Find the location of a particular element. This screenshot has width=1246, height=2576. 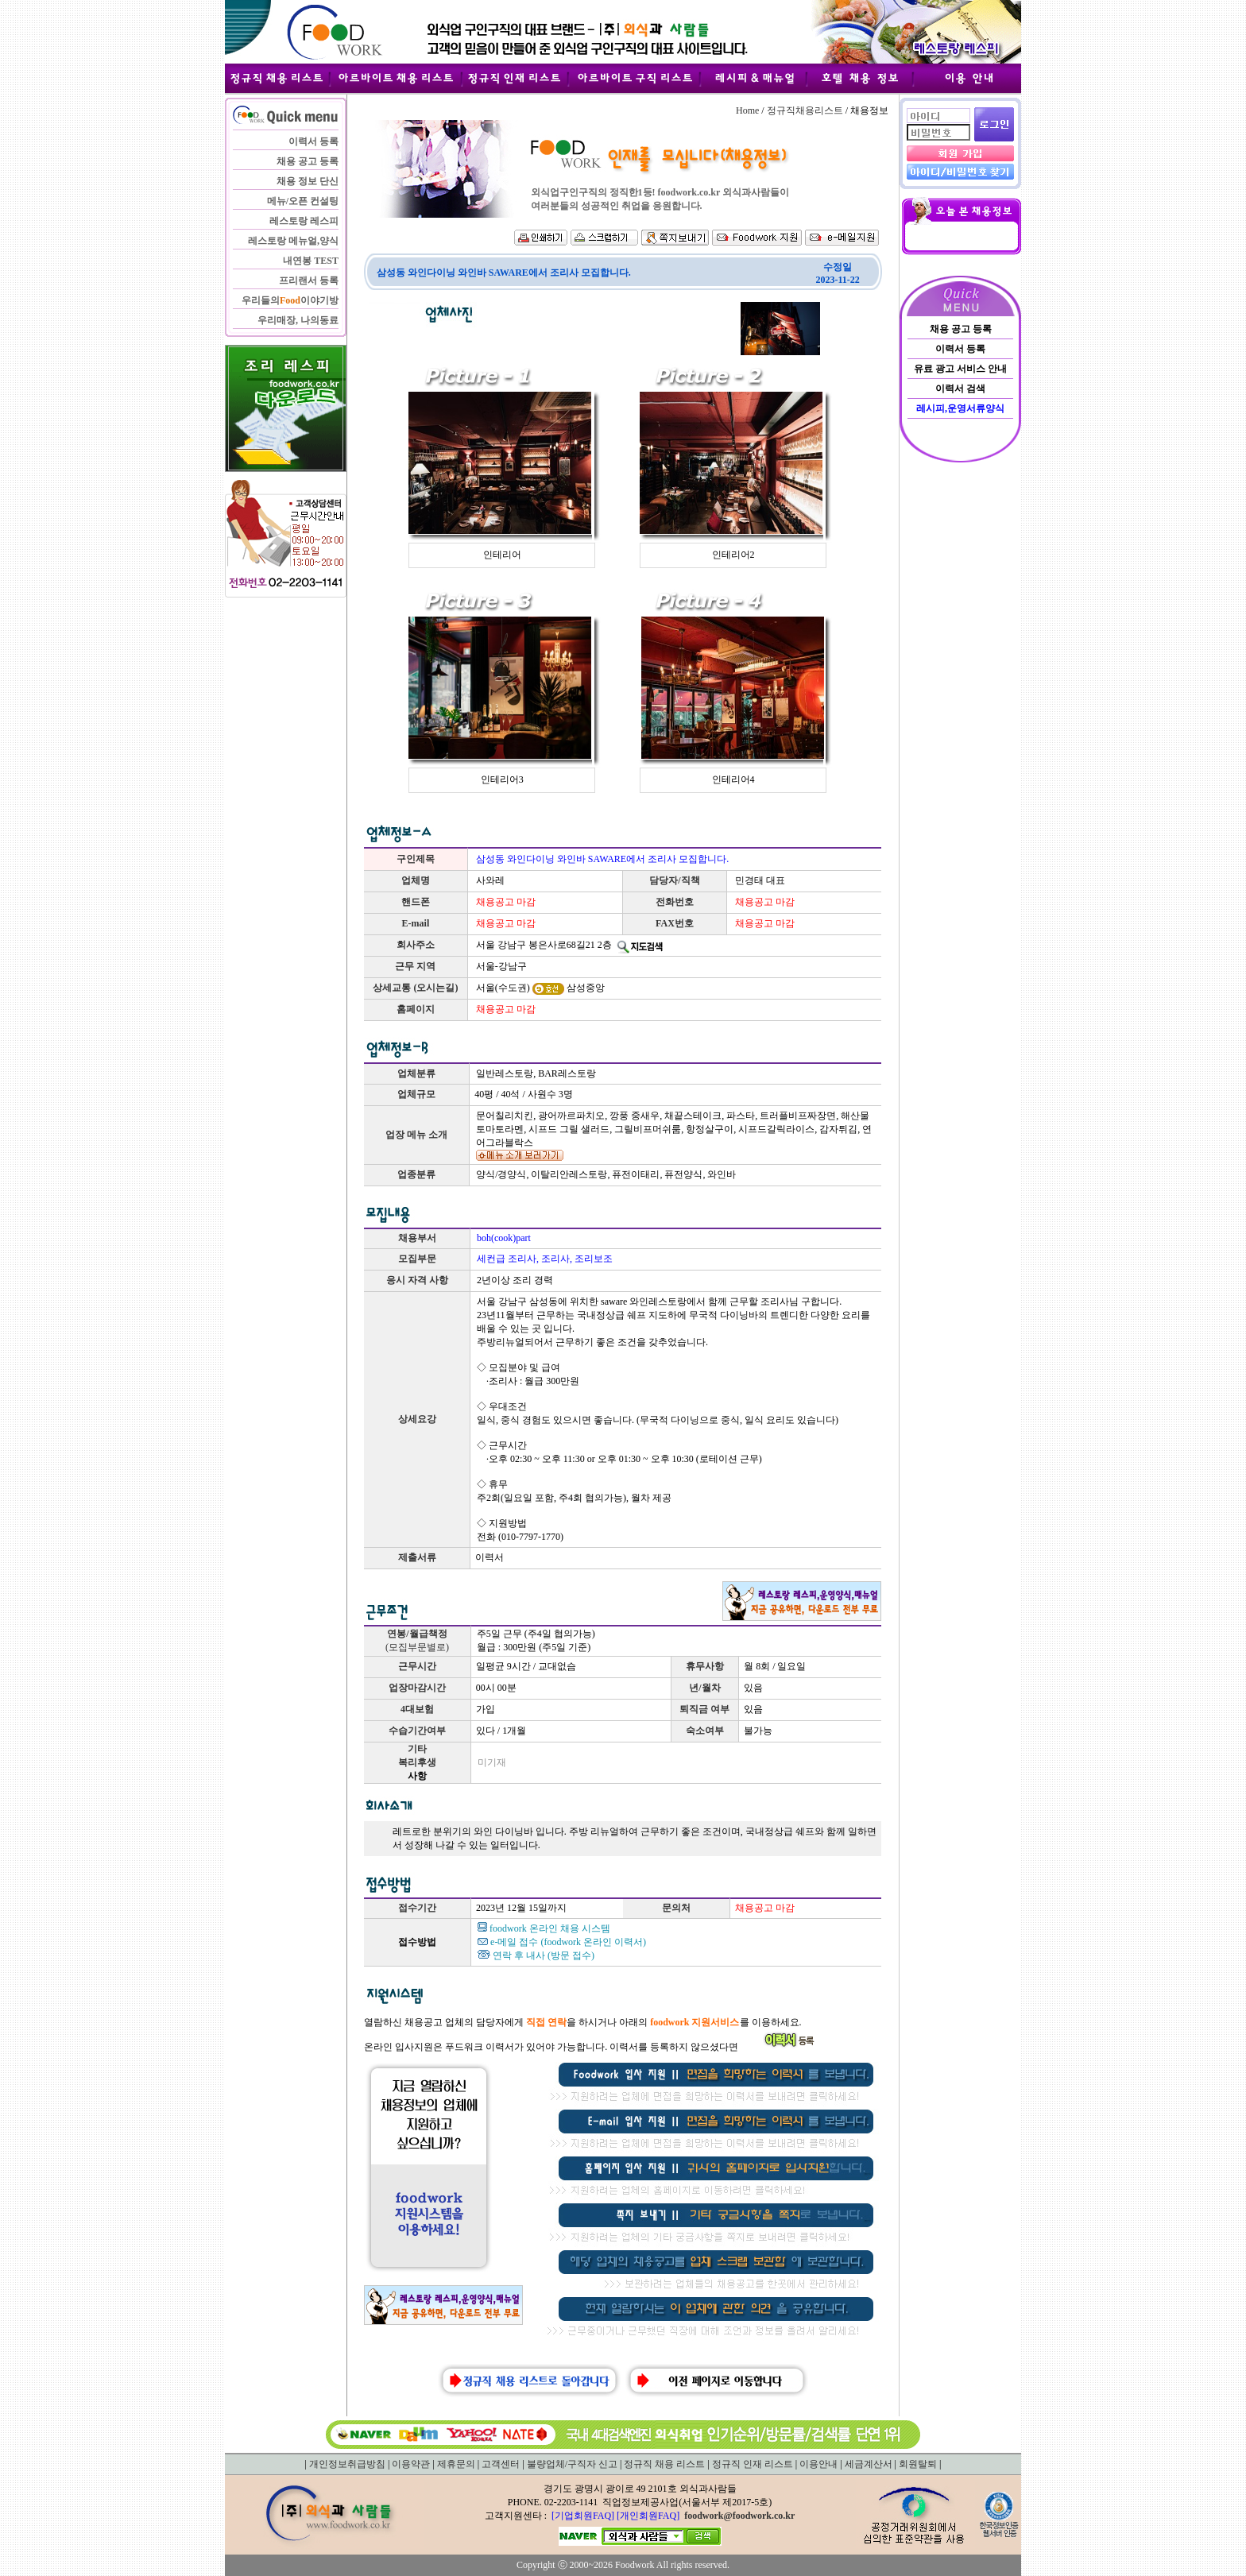

고객센터 is located at coordinates (501, 2464).